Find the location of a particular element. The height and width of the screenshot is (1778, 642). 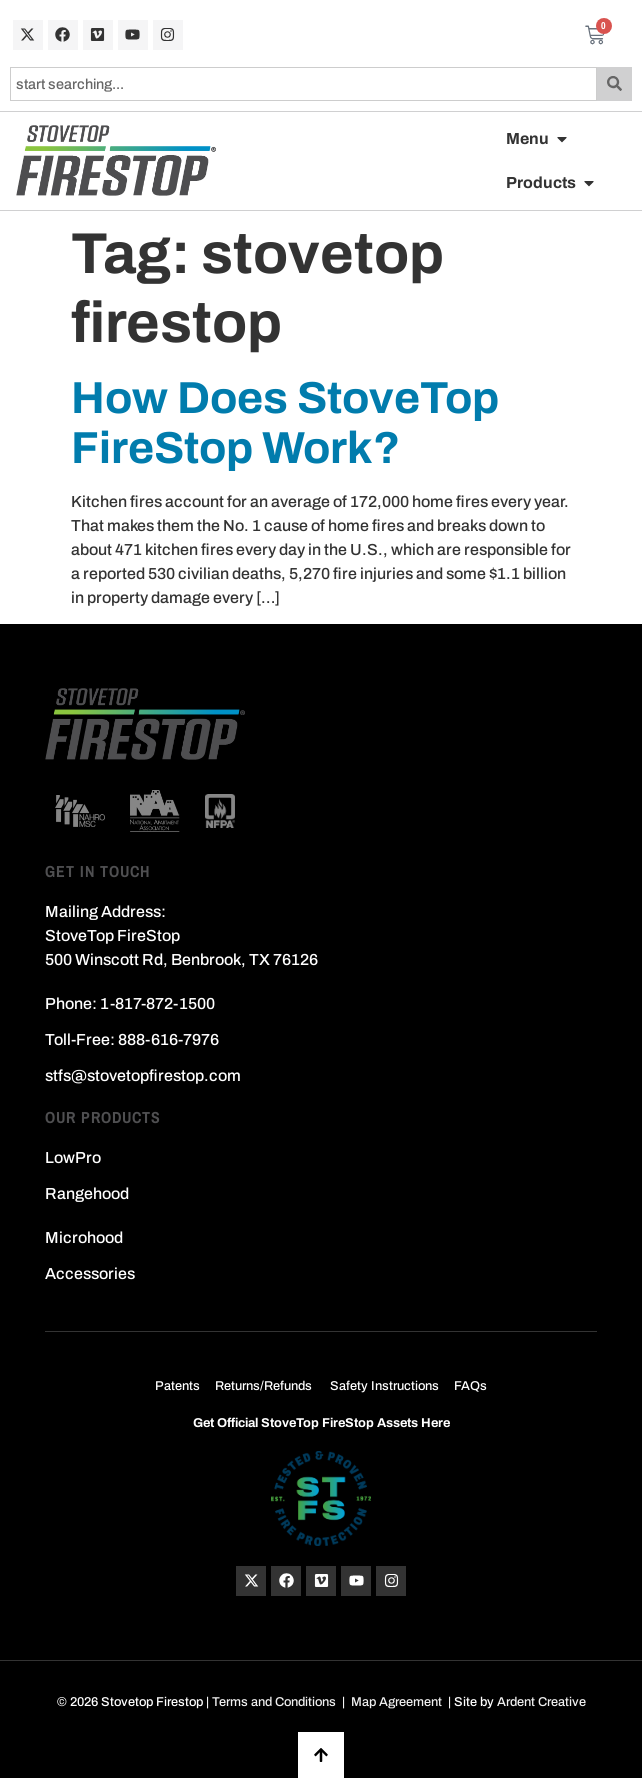

Terms and Conditions is located at coordinates (274, 1702).